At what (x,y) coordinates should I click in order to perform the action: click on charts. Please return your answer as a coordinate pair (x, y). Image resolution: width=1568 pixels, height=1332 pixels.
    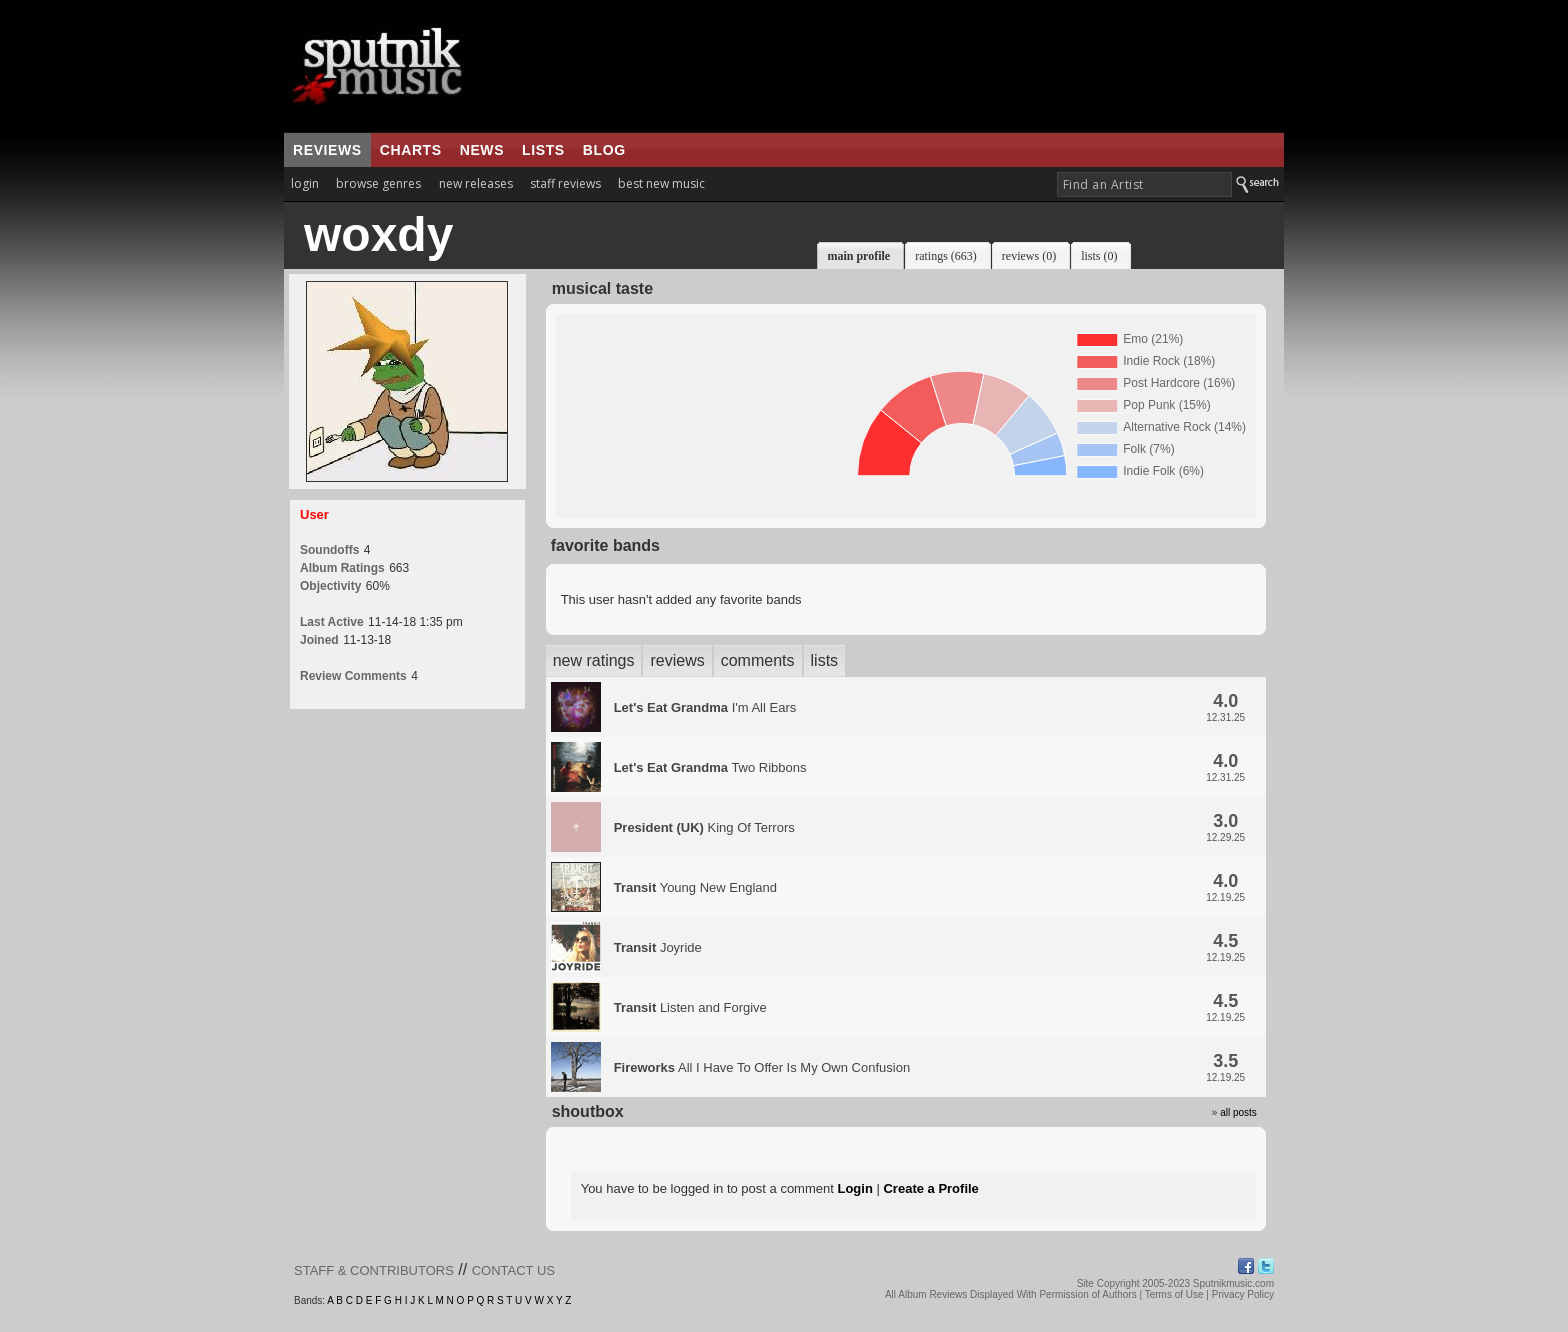
    Looking at the image, I should click on (411, 150).